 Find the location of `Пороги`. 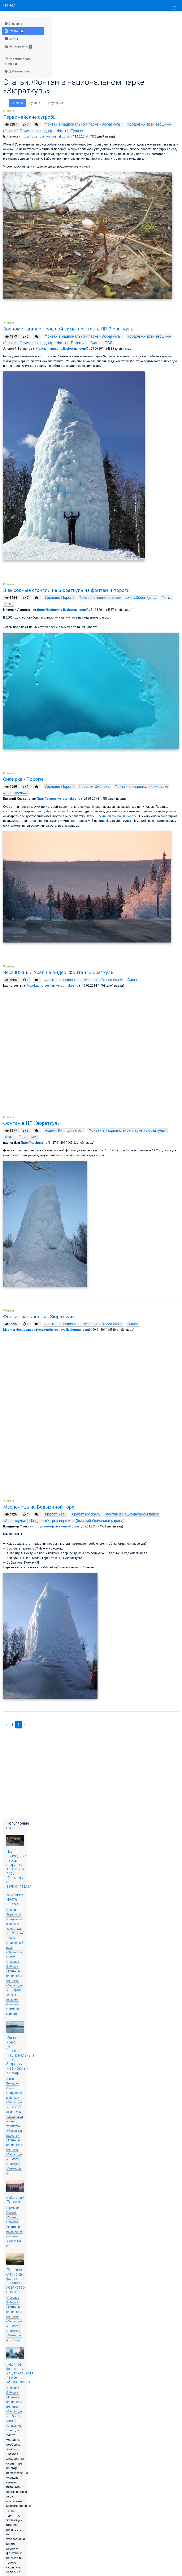

Пороги is located at coordinates (131, 816).